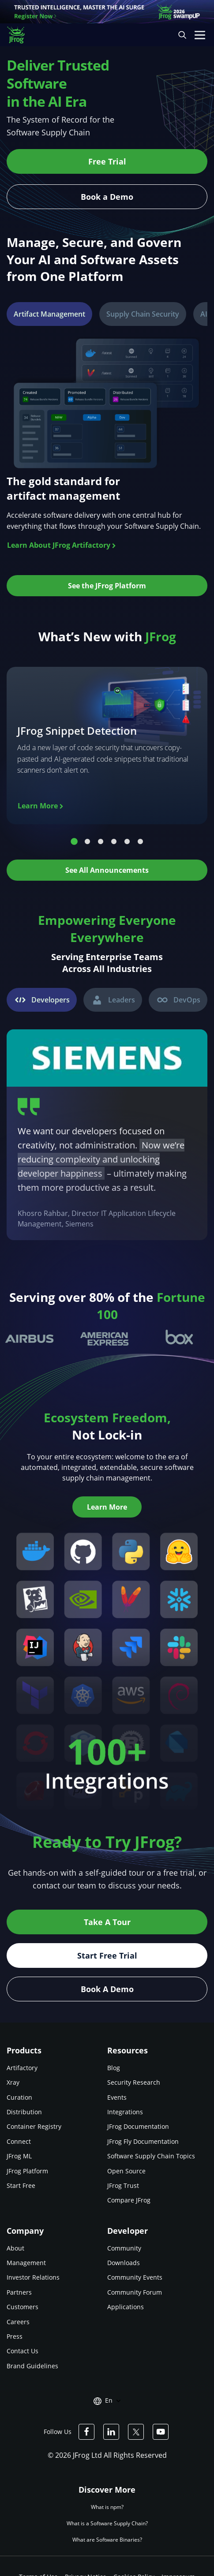 The height and width of the screenshot is (2576, 214). Describe the element at coordinates (160, 2431) in the screenshot. I see `[JFrog Youtube]` at that location.